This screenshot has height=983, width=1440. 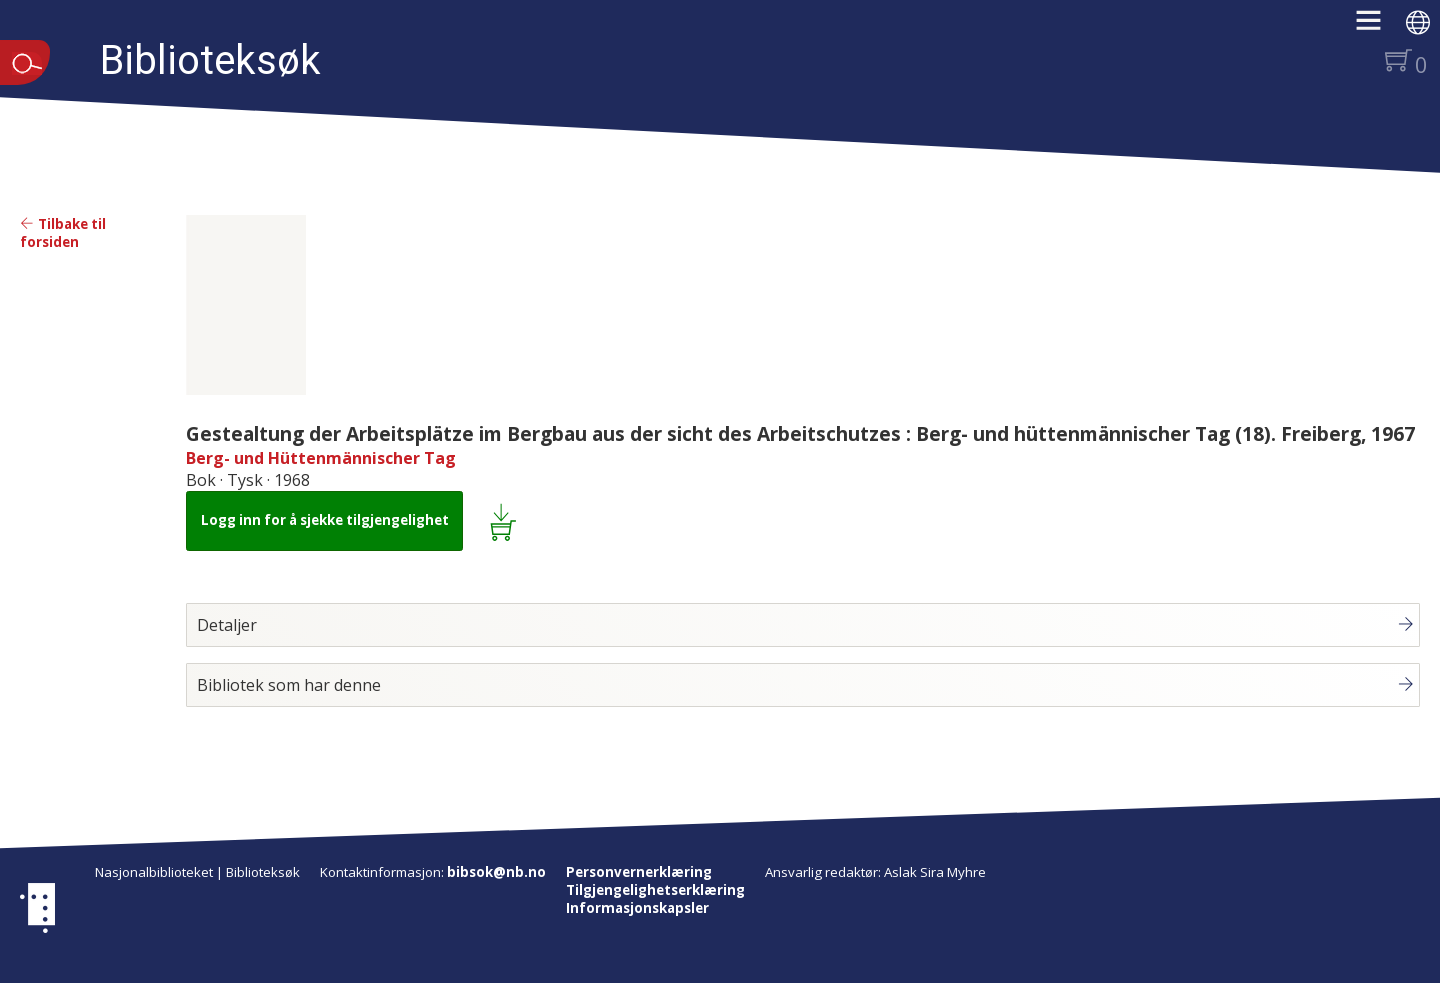 What do you see at coordinates (639, 872) in the screenshot?
I see `Personvernerklæring` at bounding box center [639, 872].